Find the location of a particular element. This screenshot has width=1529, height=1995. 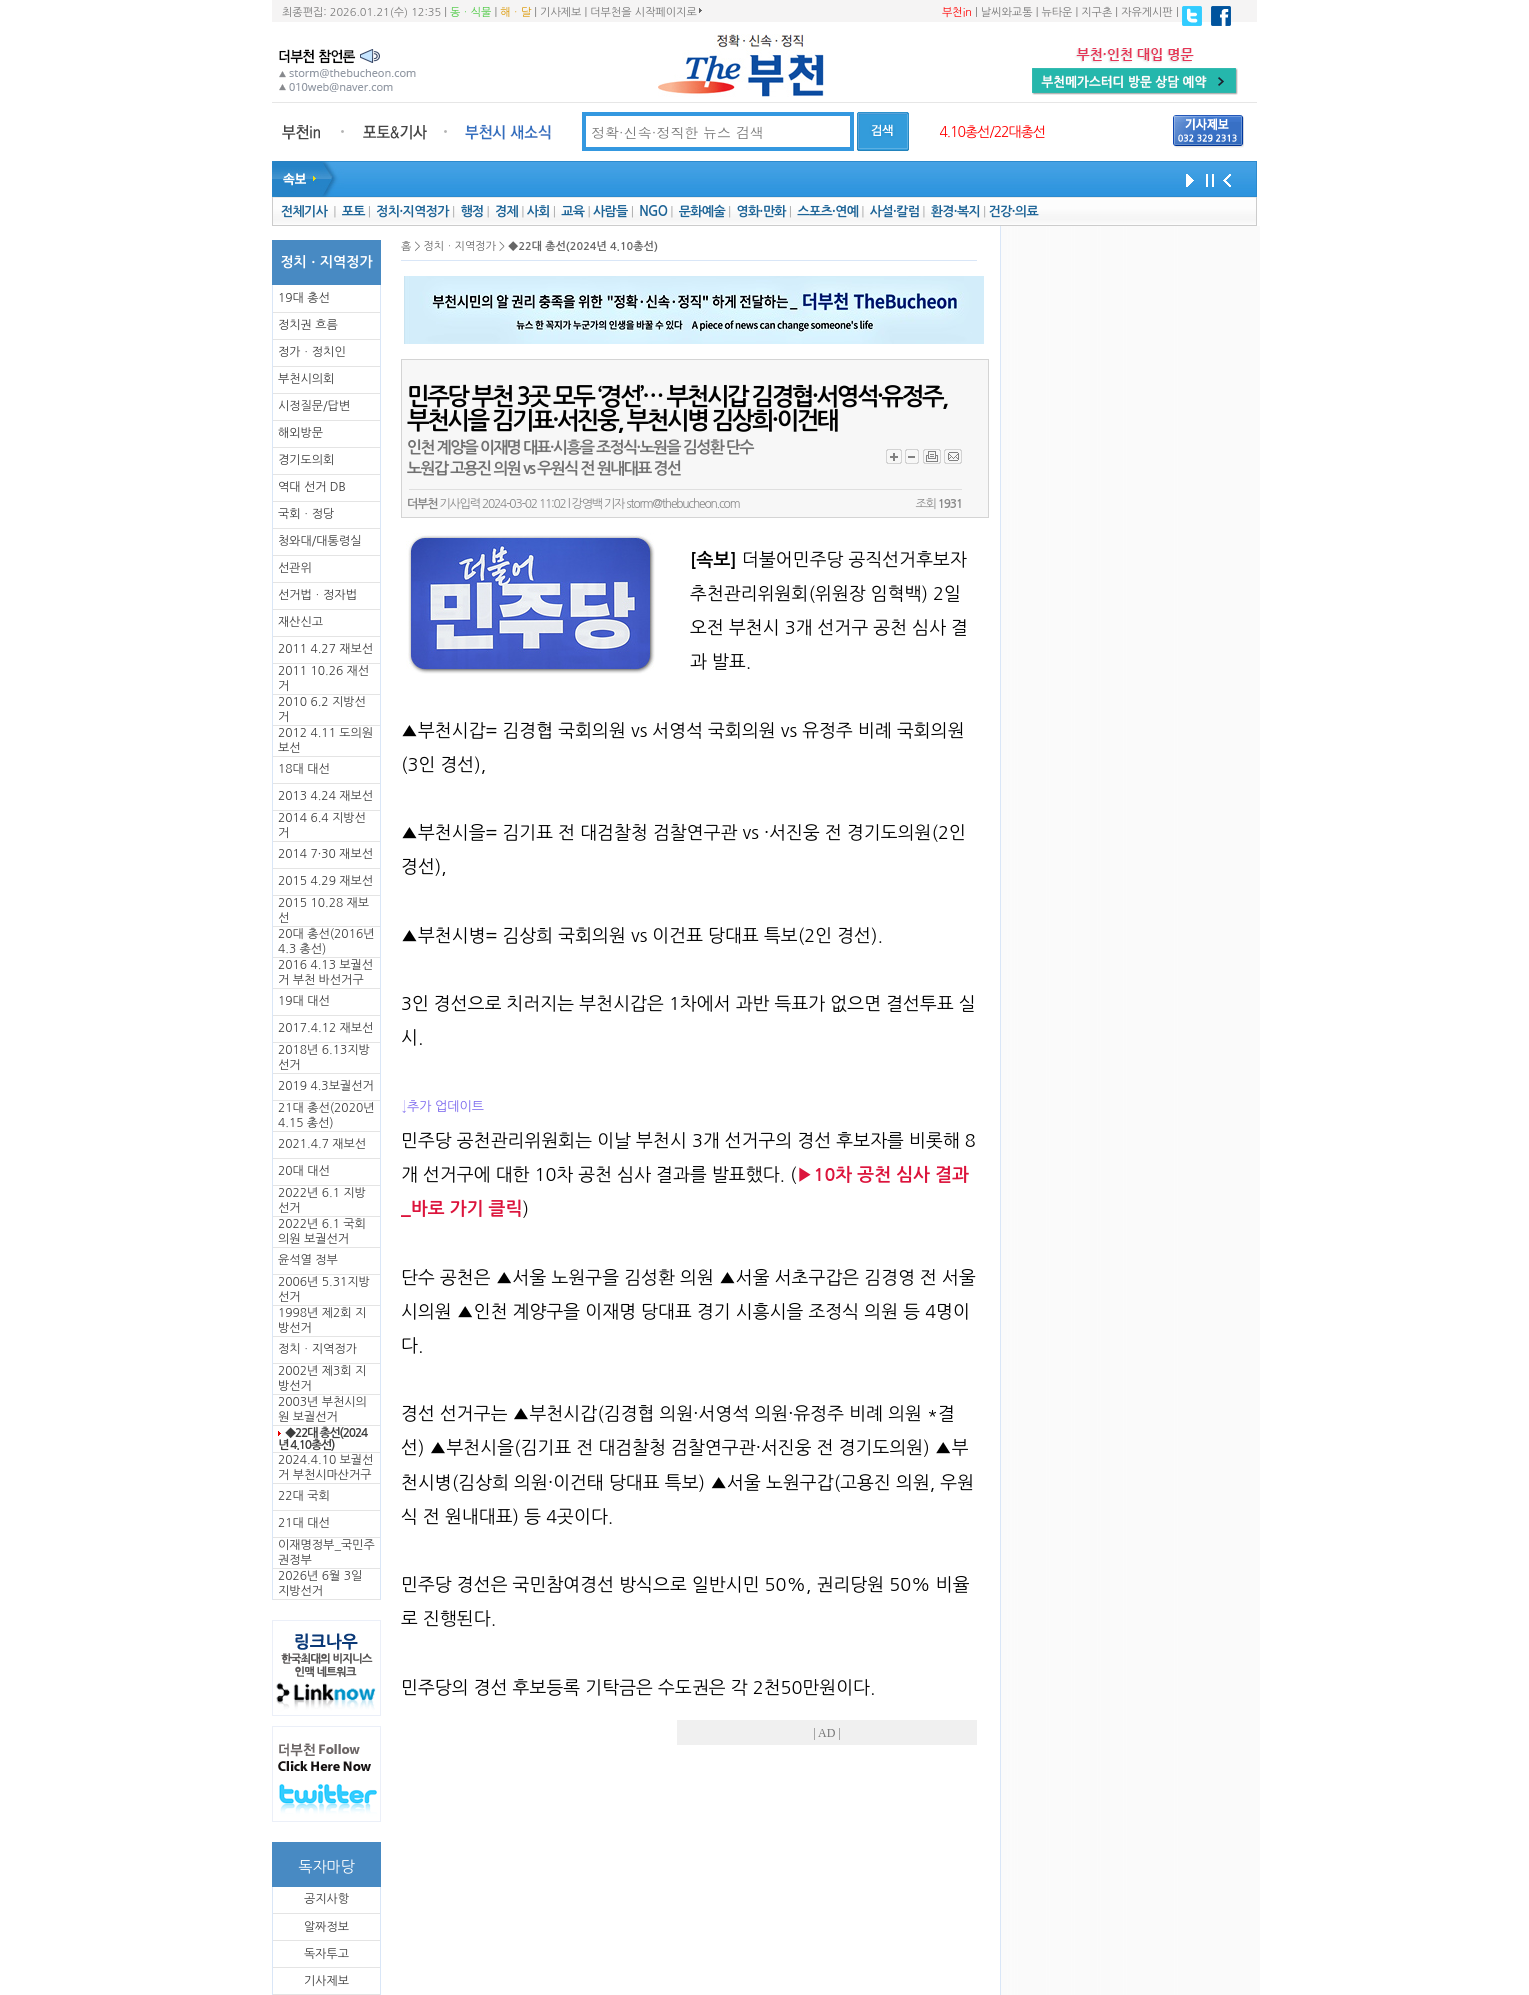

스포츠·연예 is located at coordinates (827, 211).